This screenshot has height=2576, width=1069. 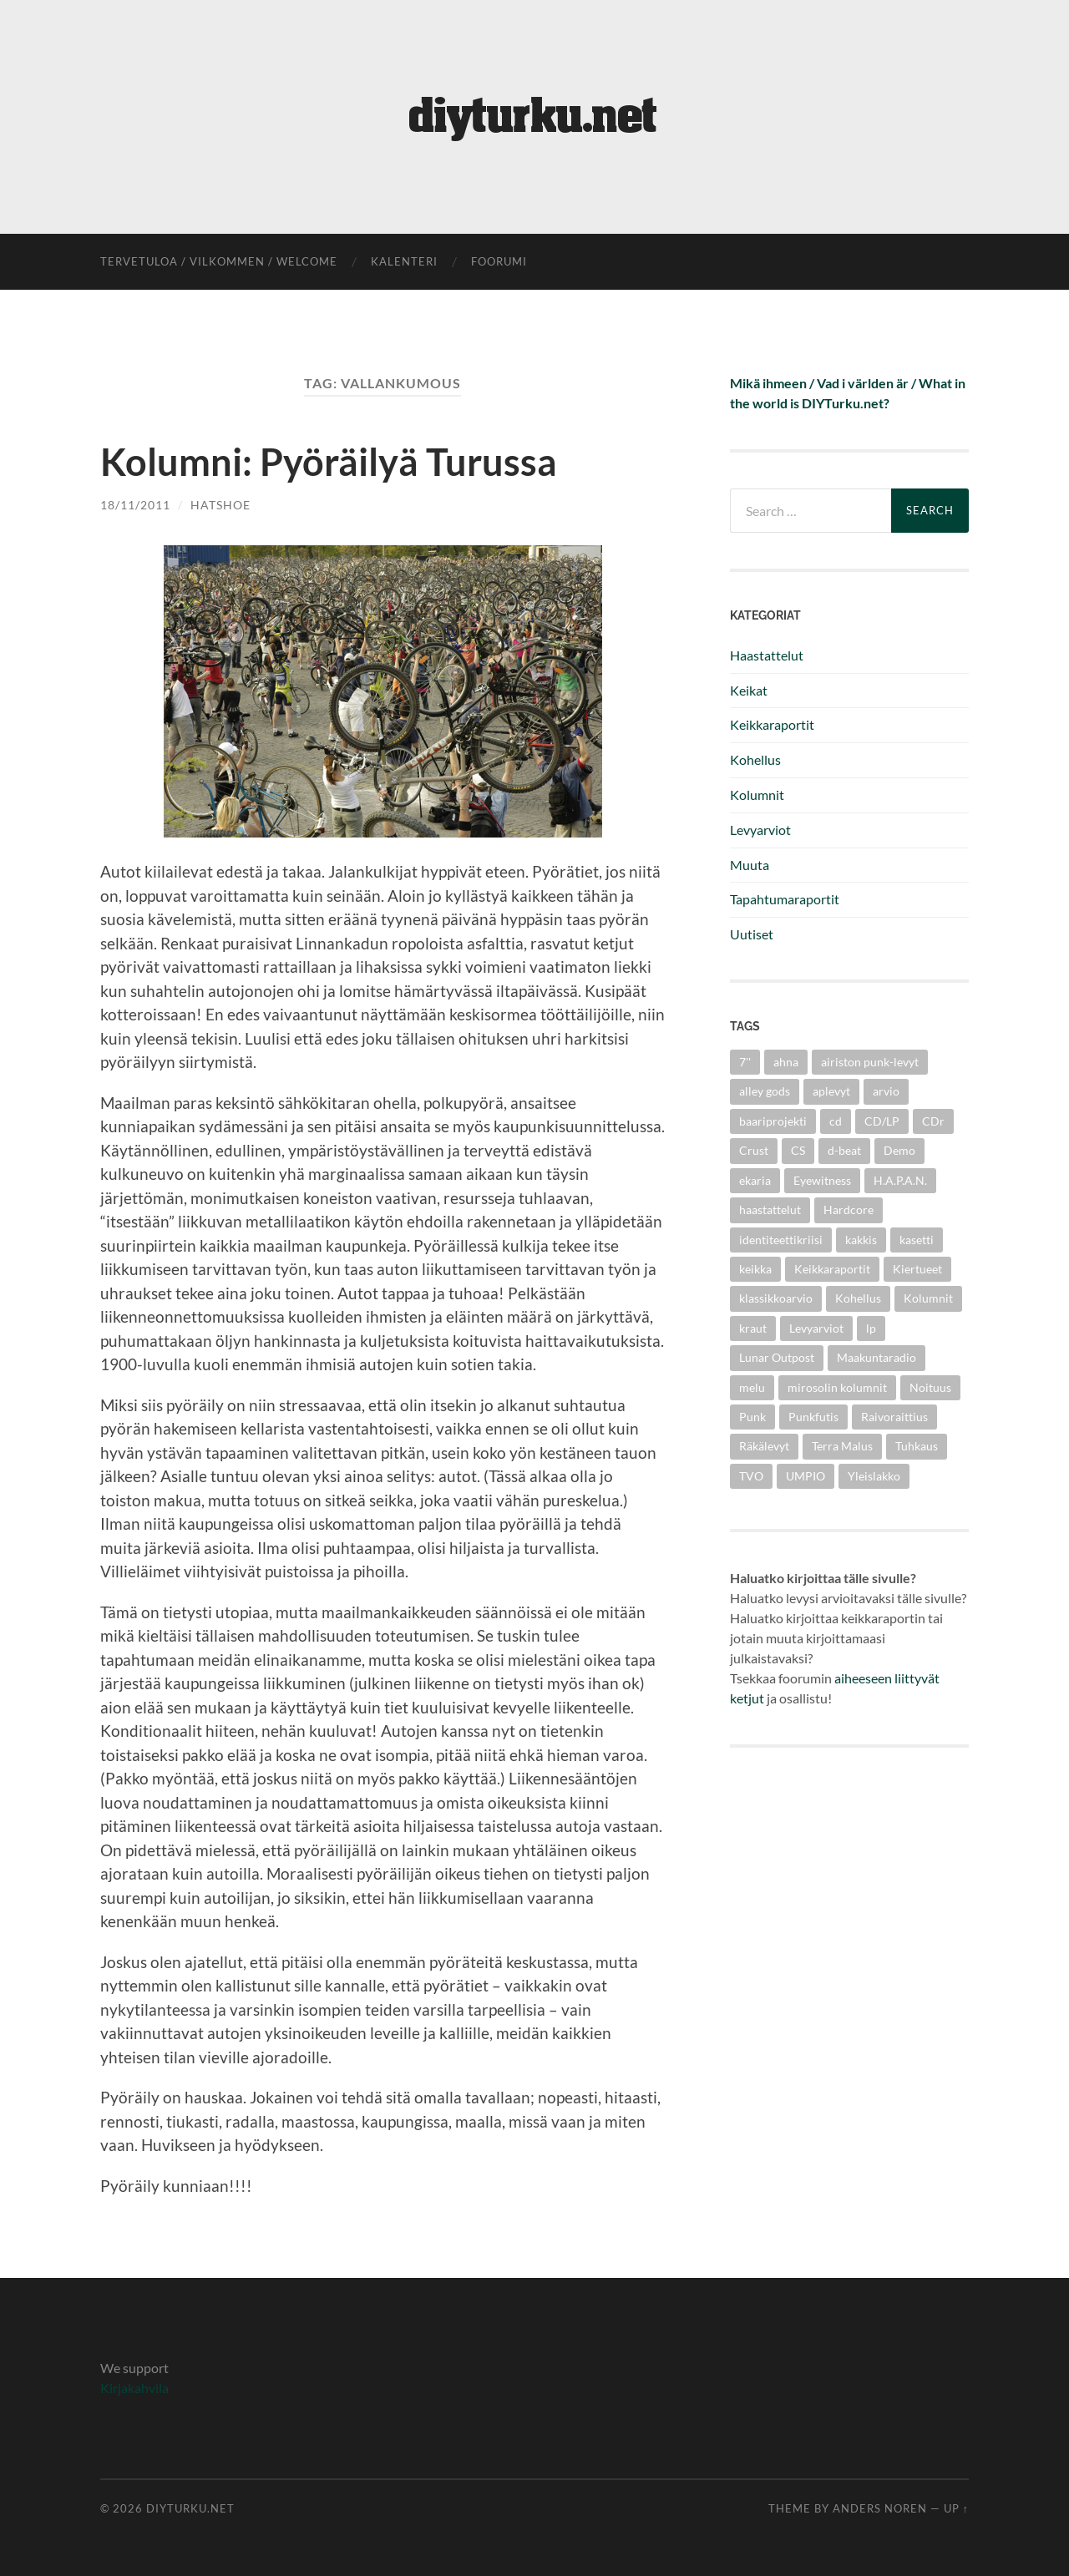 I want to click on Crust [Crust (5 items)], so click(x=753, y=1150).